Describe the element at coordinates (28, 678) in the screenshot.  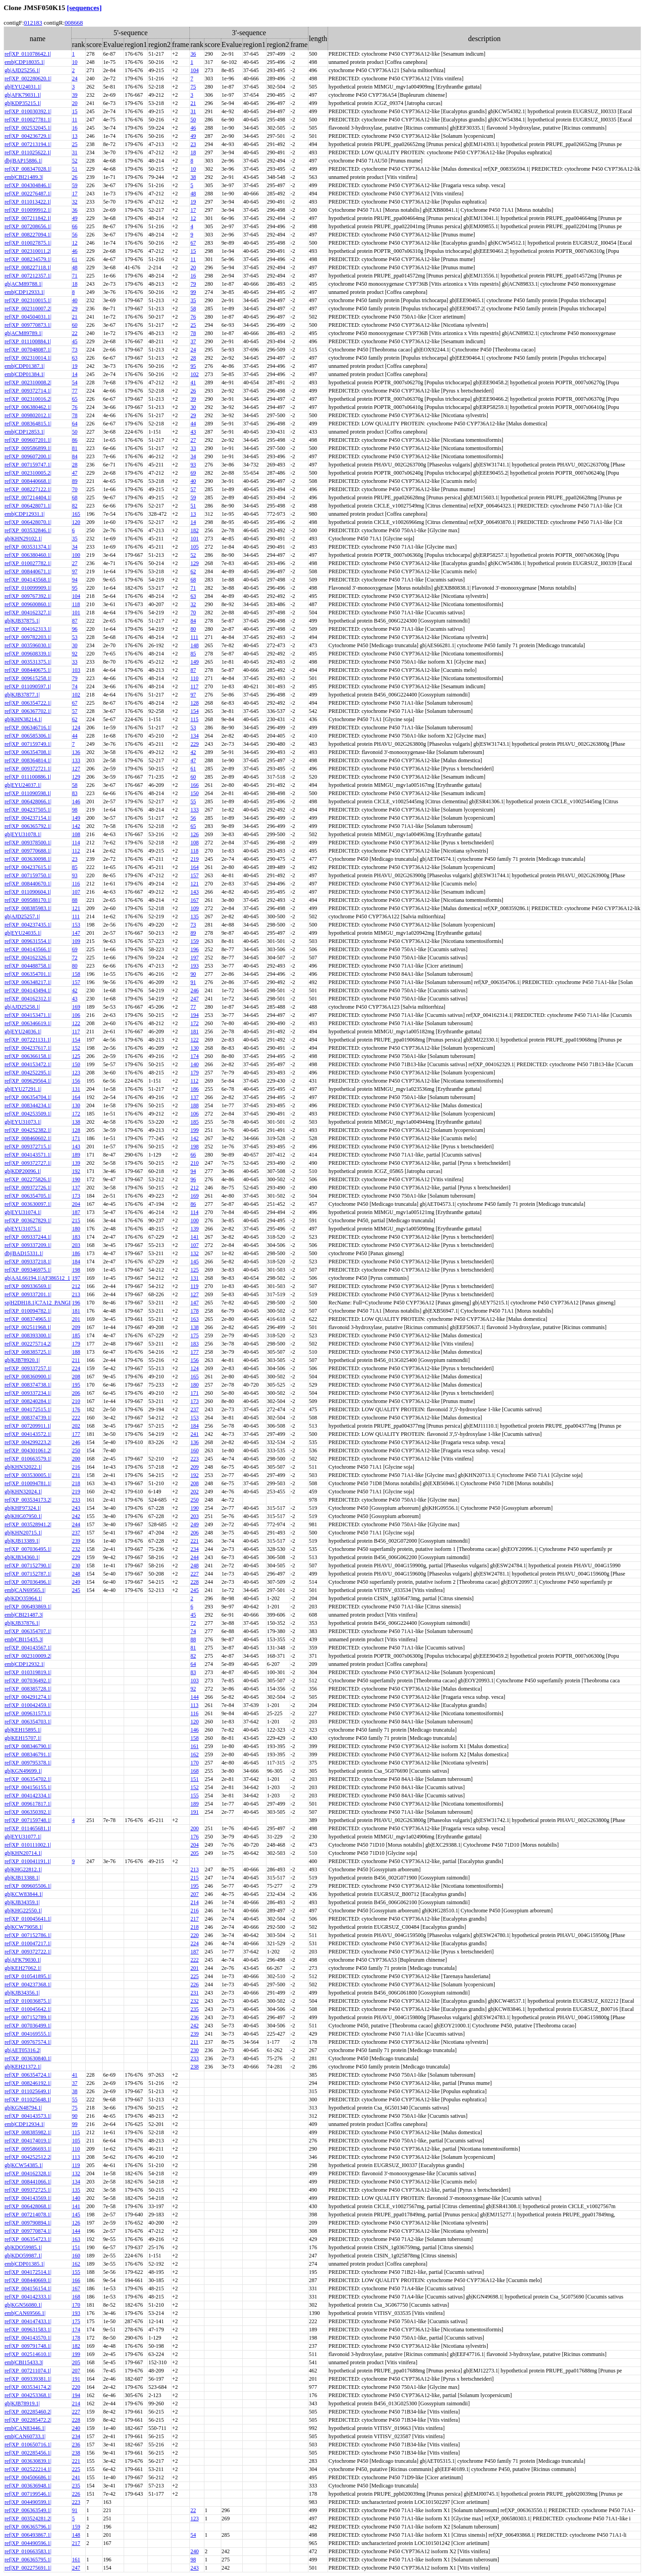
I see `ref|XP_009615258.1|` at that location.